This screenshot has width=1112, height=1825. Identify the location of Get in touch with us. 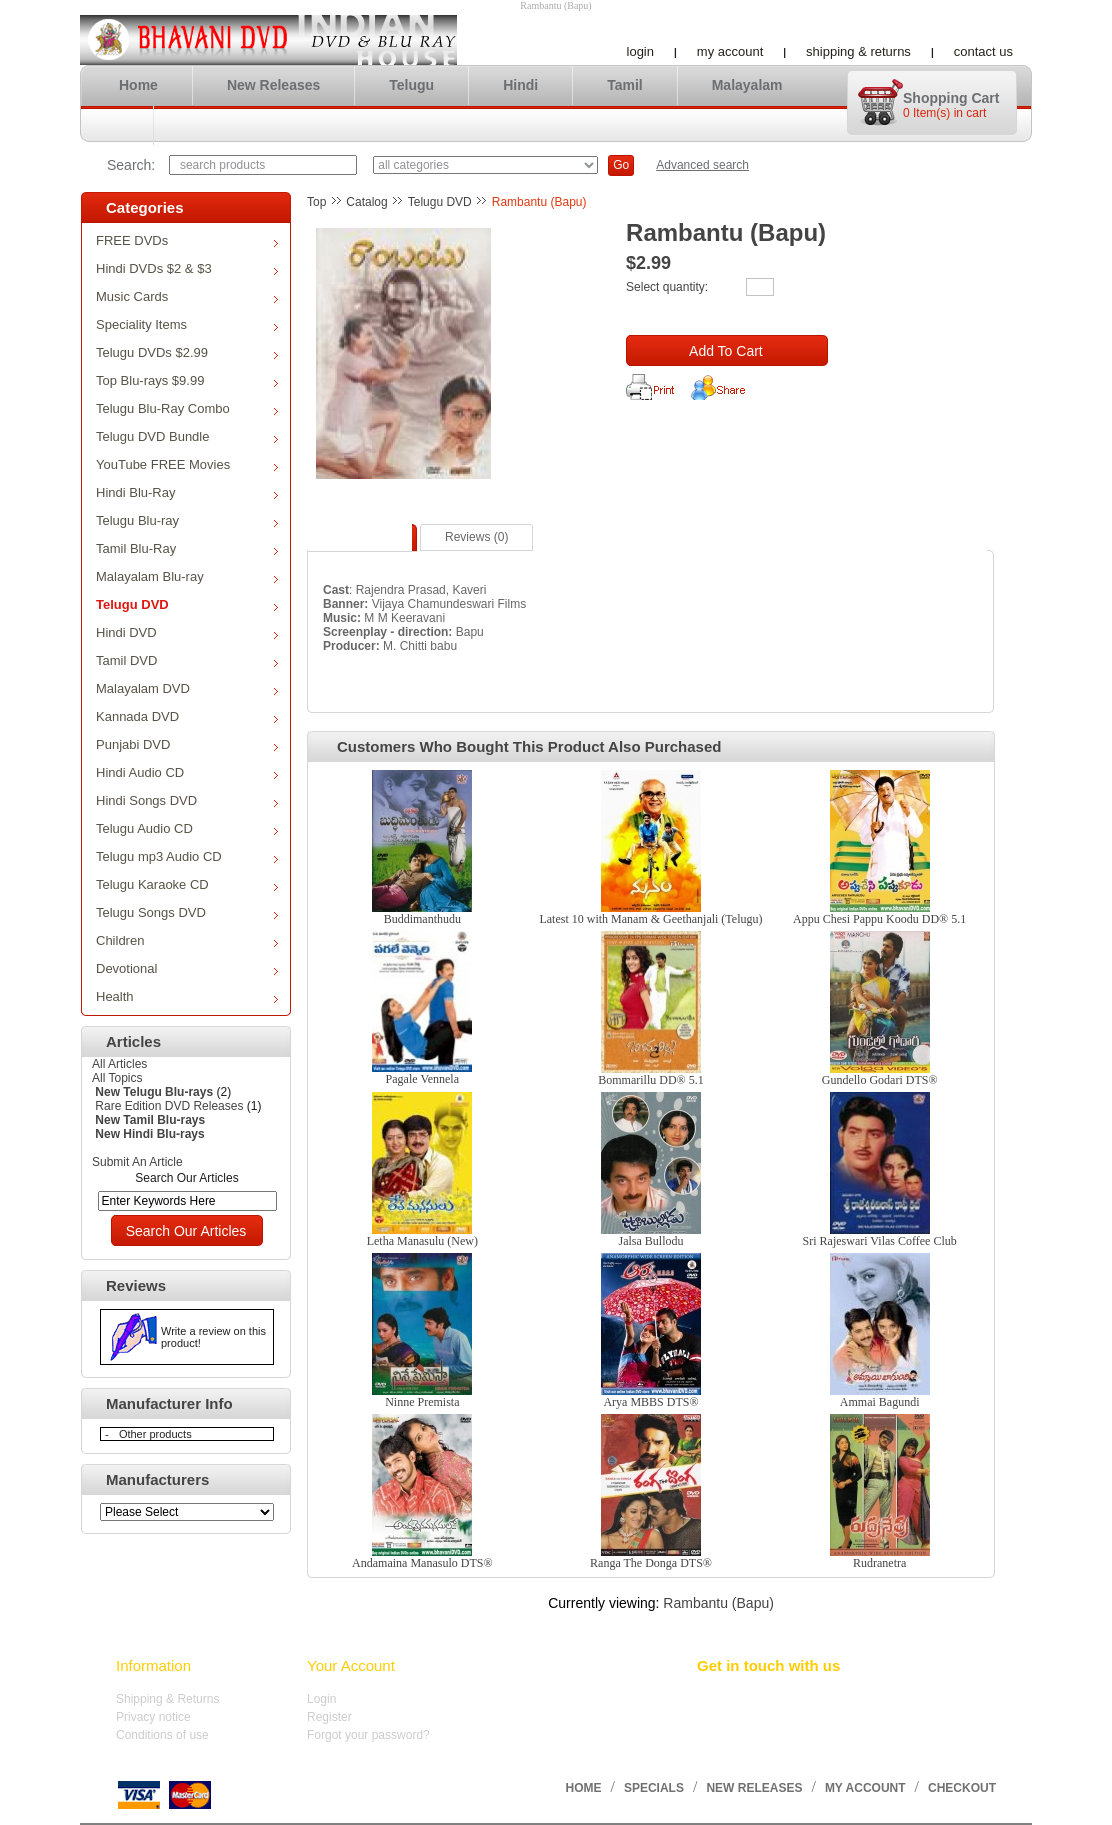
(768, 1665).